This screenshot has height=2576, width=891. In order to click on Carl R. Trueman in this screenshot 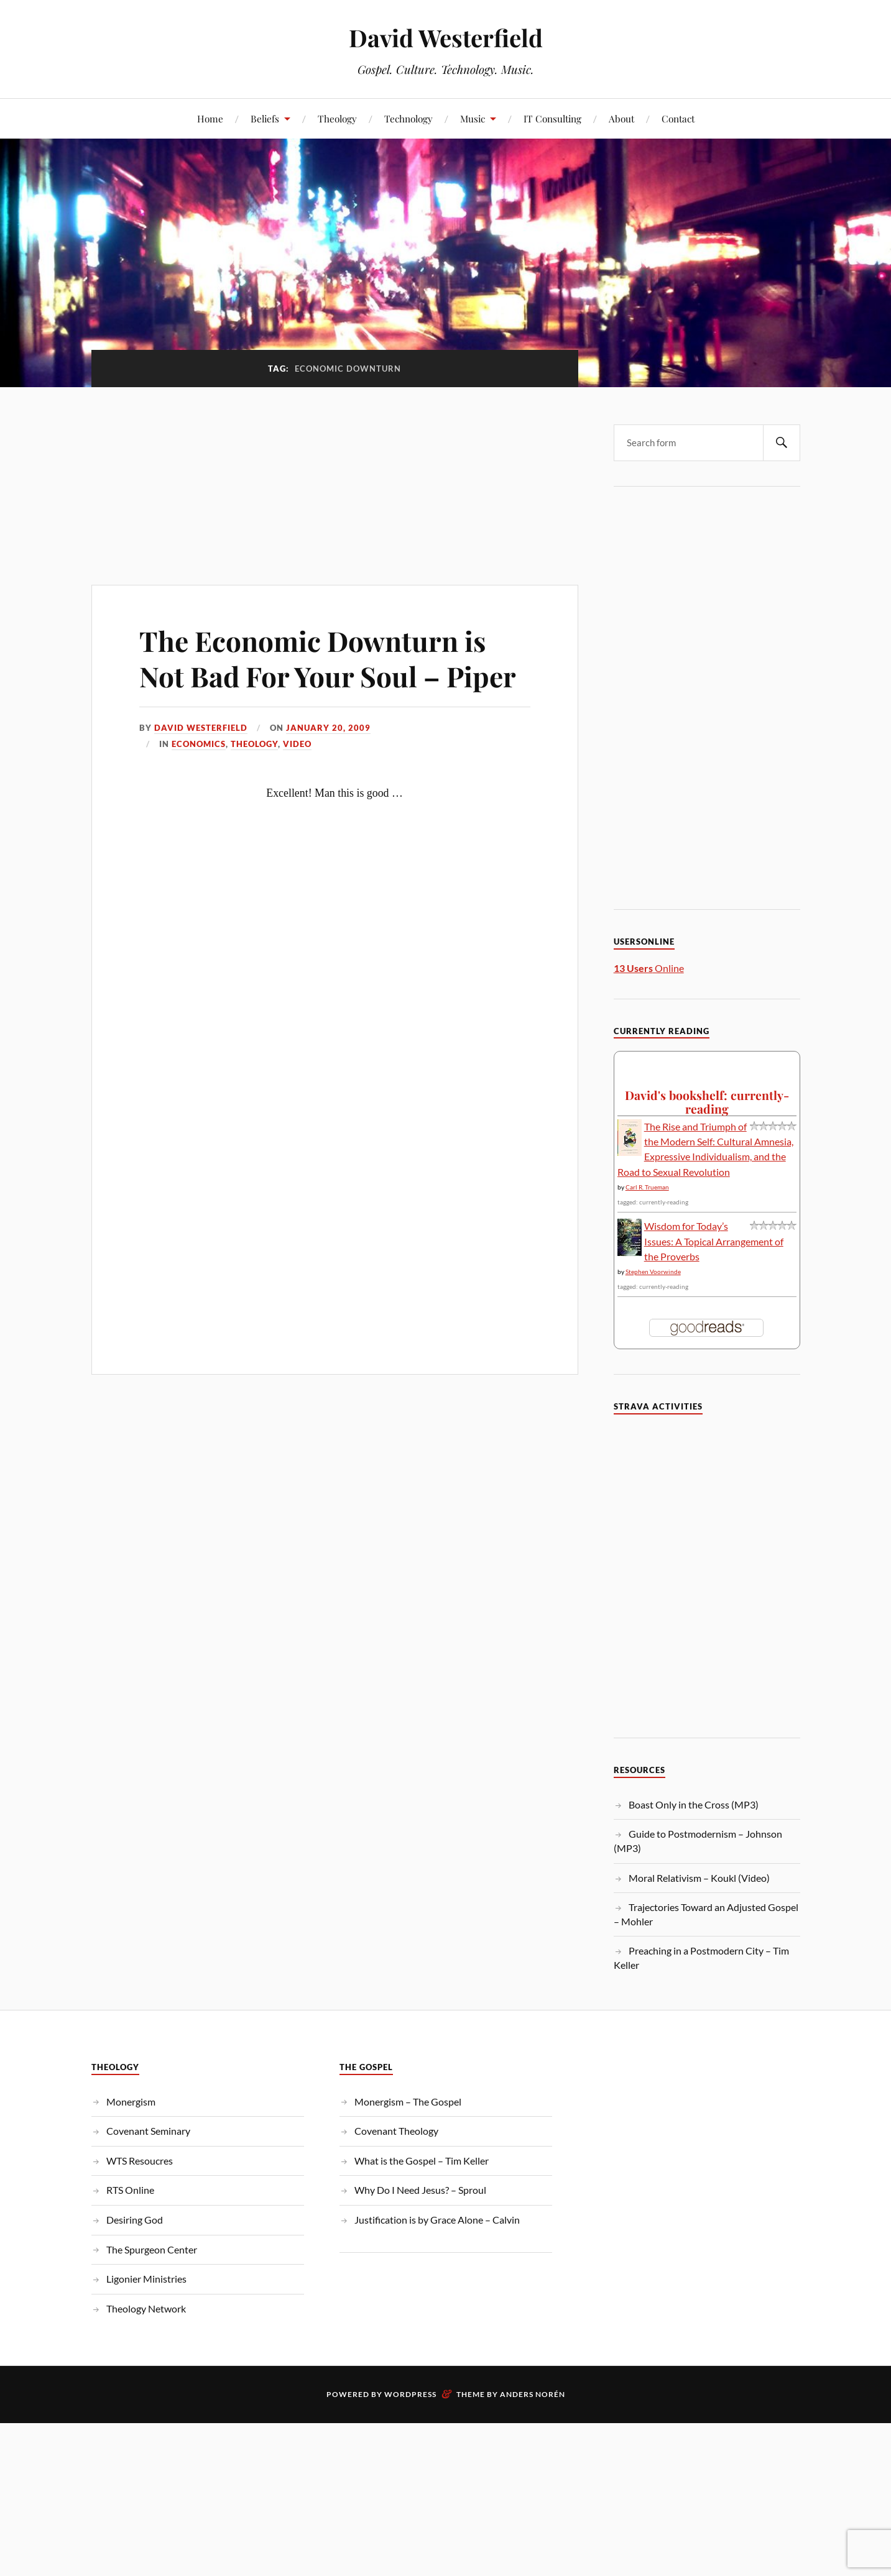, I will do `click(647, 1187)`.